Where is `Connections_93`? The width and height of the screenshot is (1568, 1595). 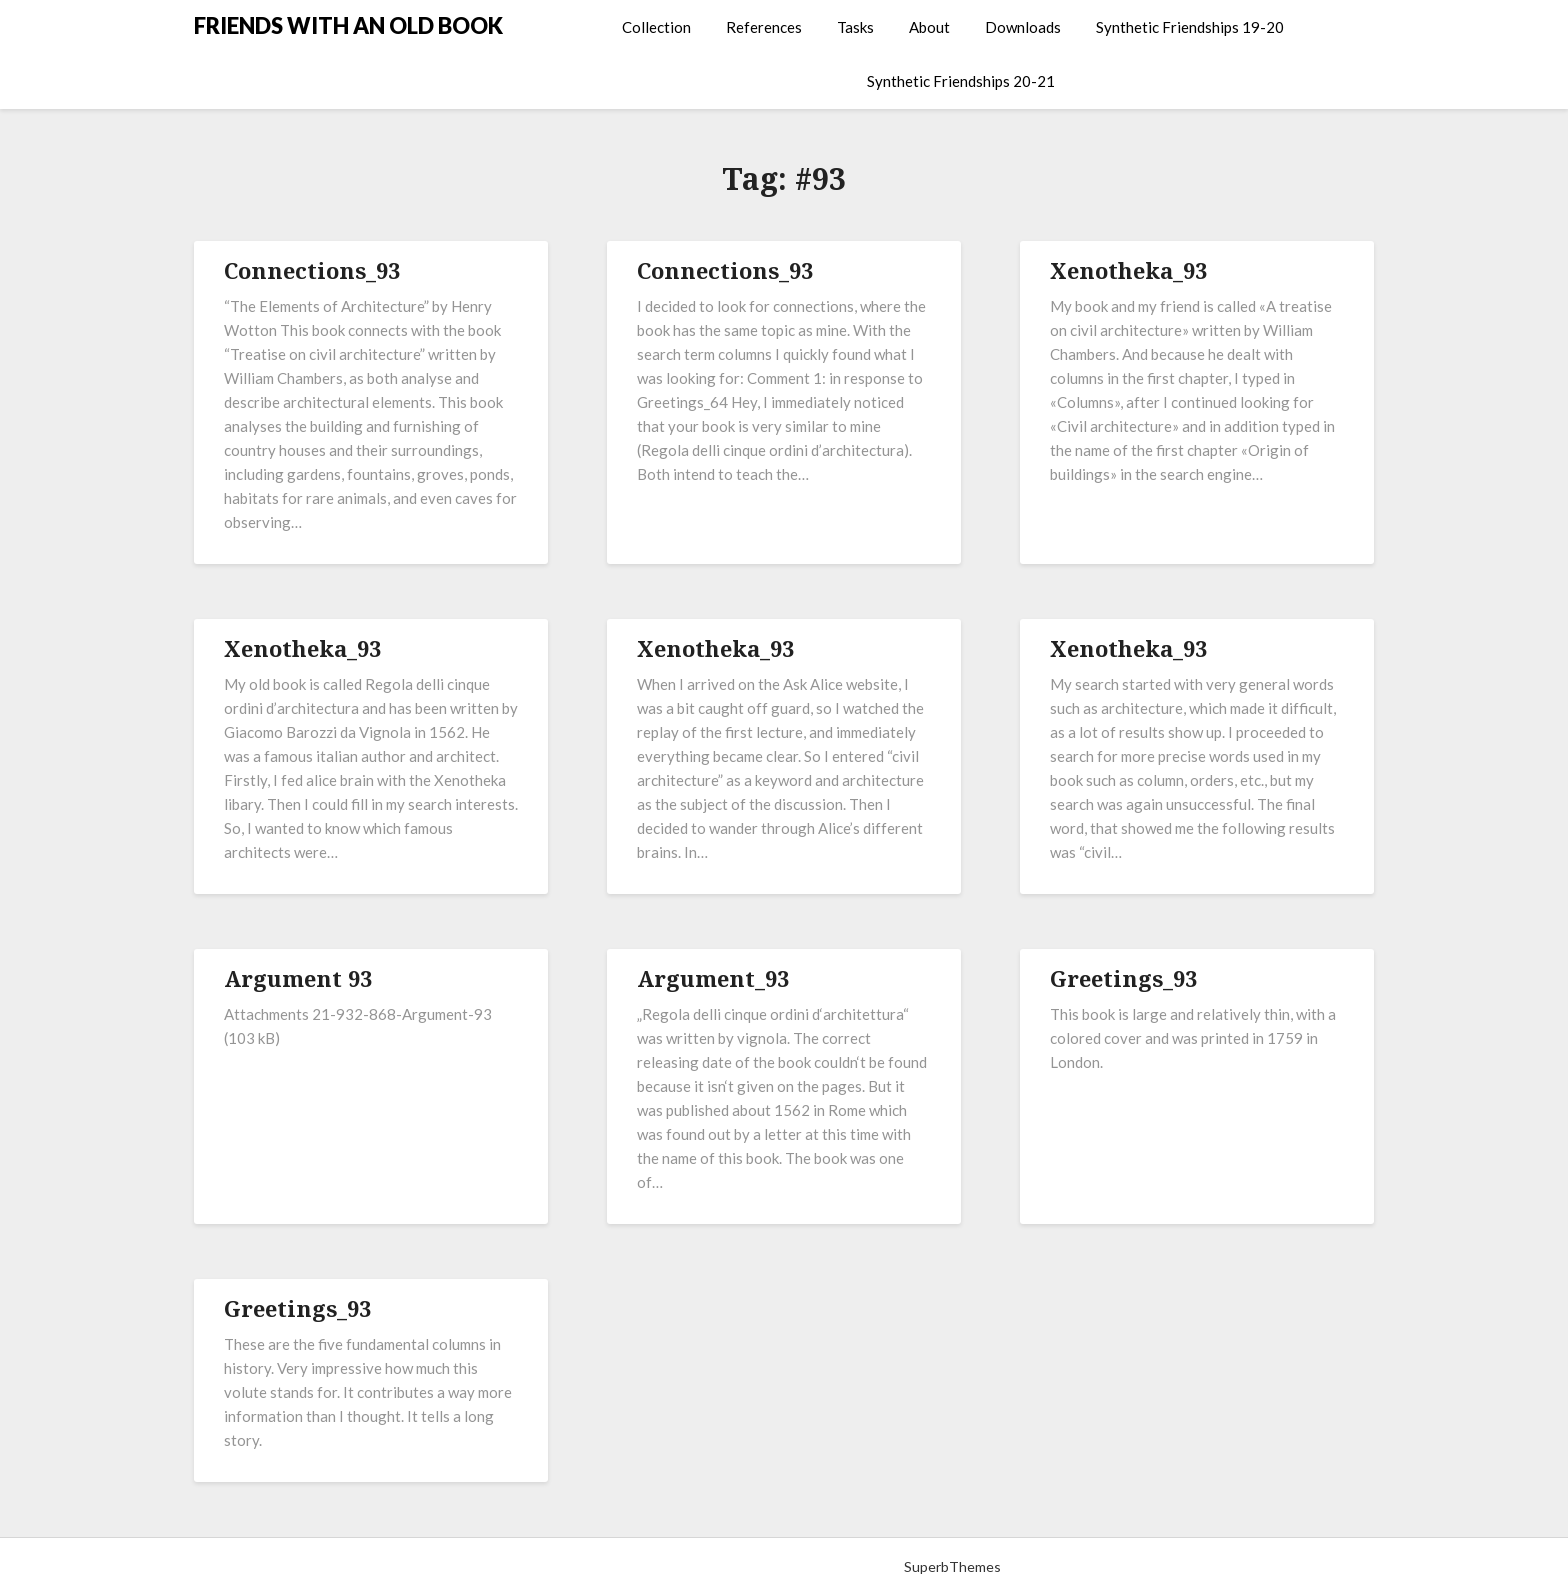
Connections_93 is located at coordinates (312, 270).